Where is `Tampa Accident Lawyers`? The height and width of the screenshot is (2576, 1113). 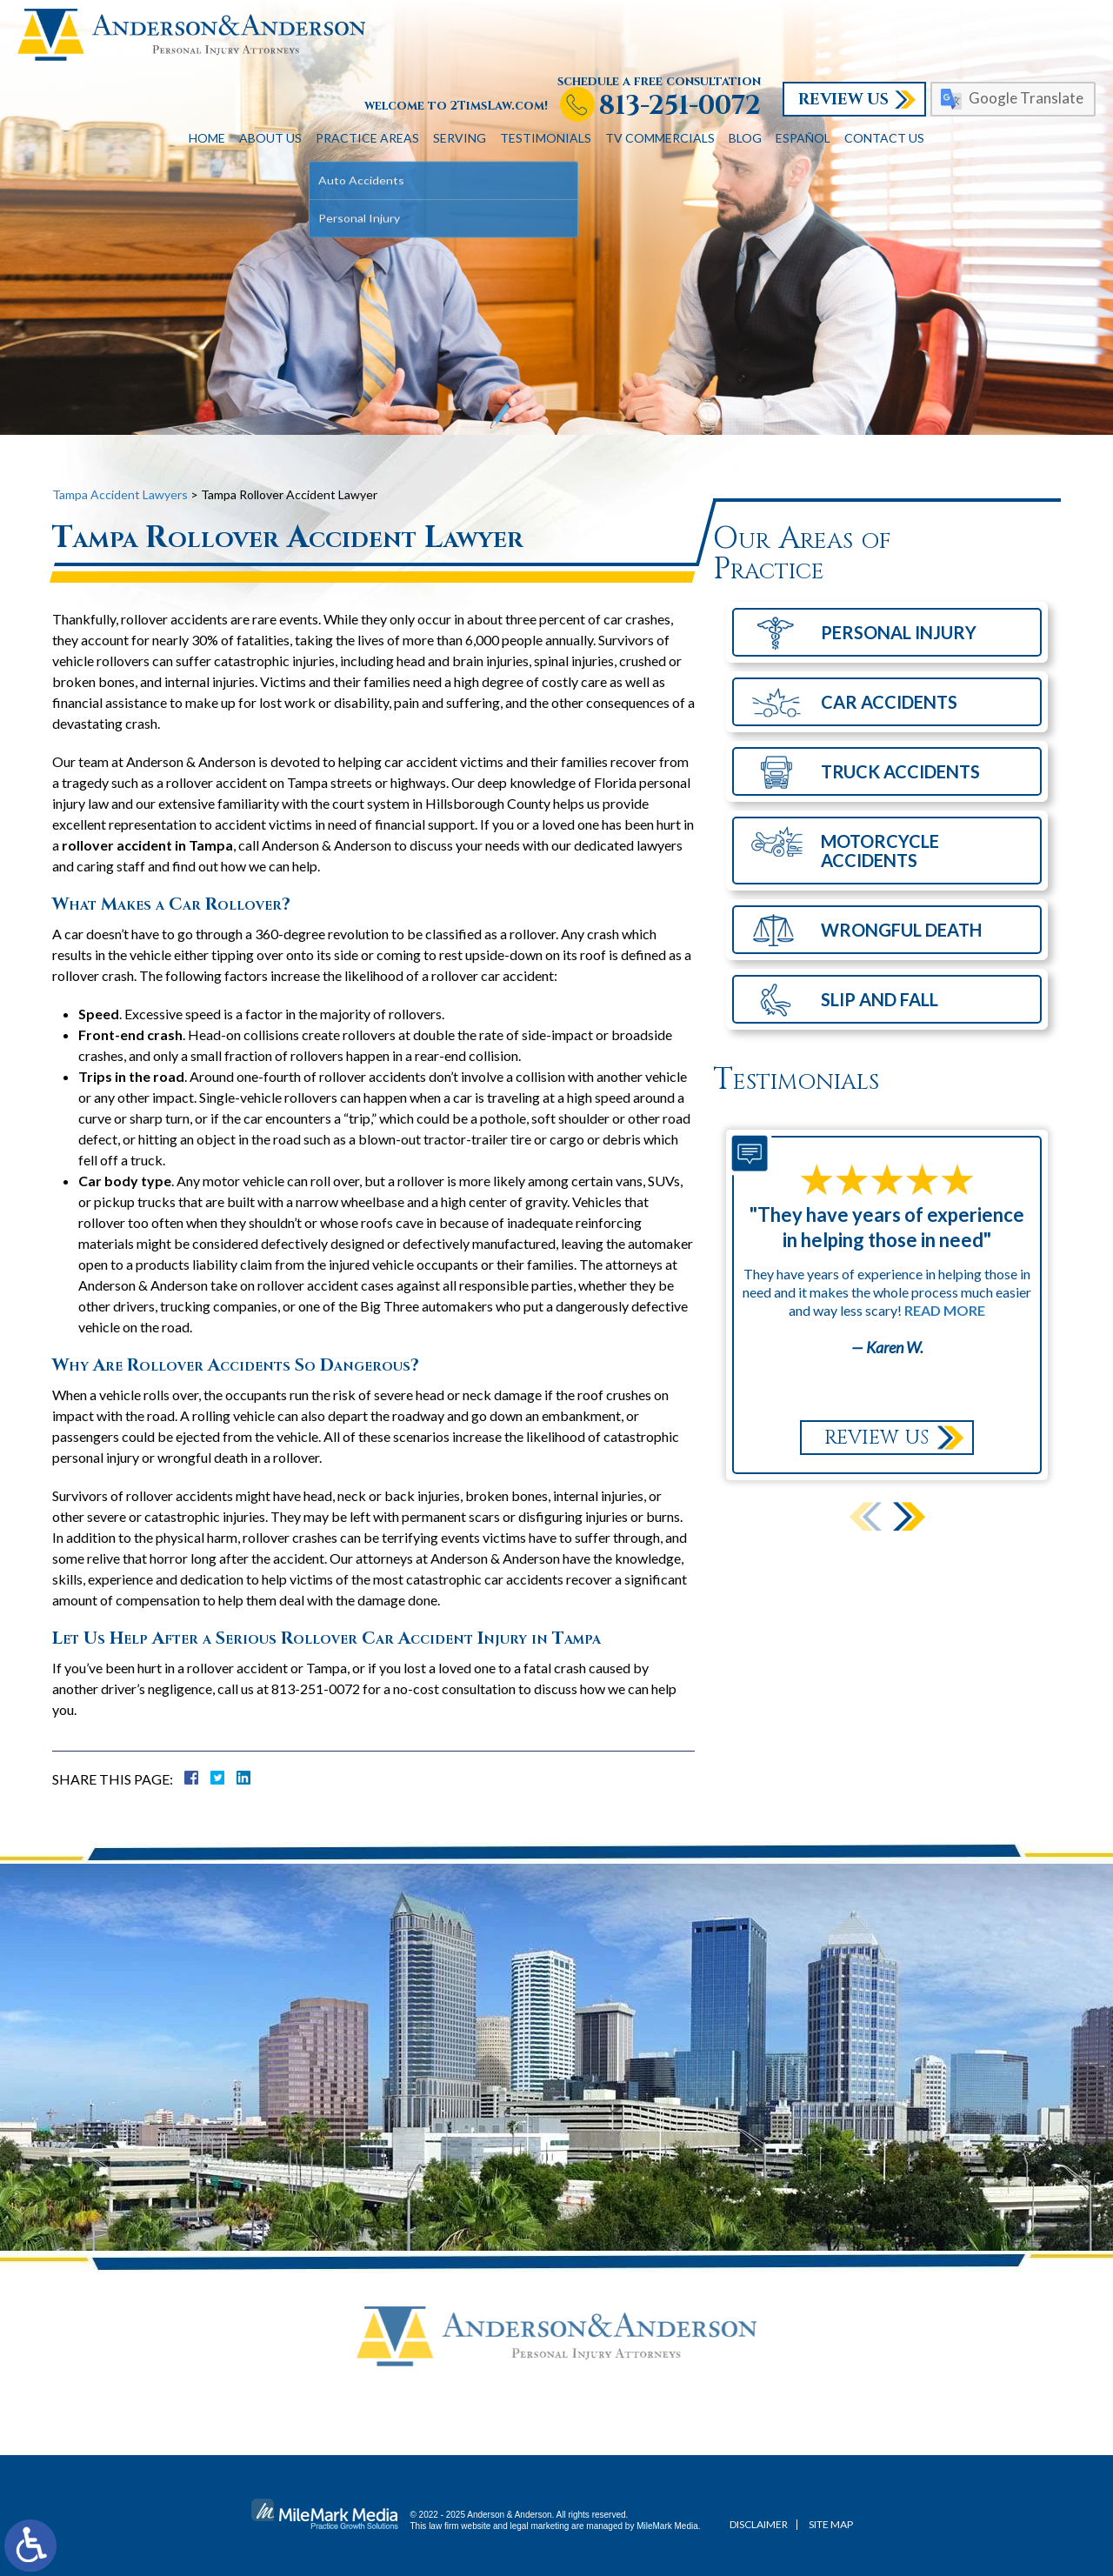 Tampa Accident Lawyers is located at coordinates (120, 494).